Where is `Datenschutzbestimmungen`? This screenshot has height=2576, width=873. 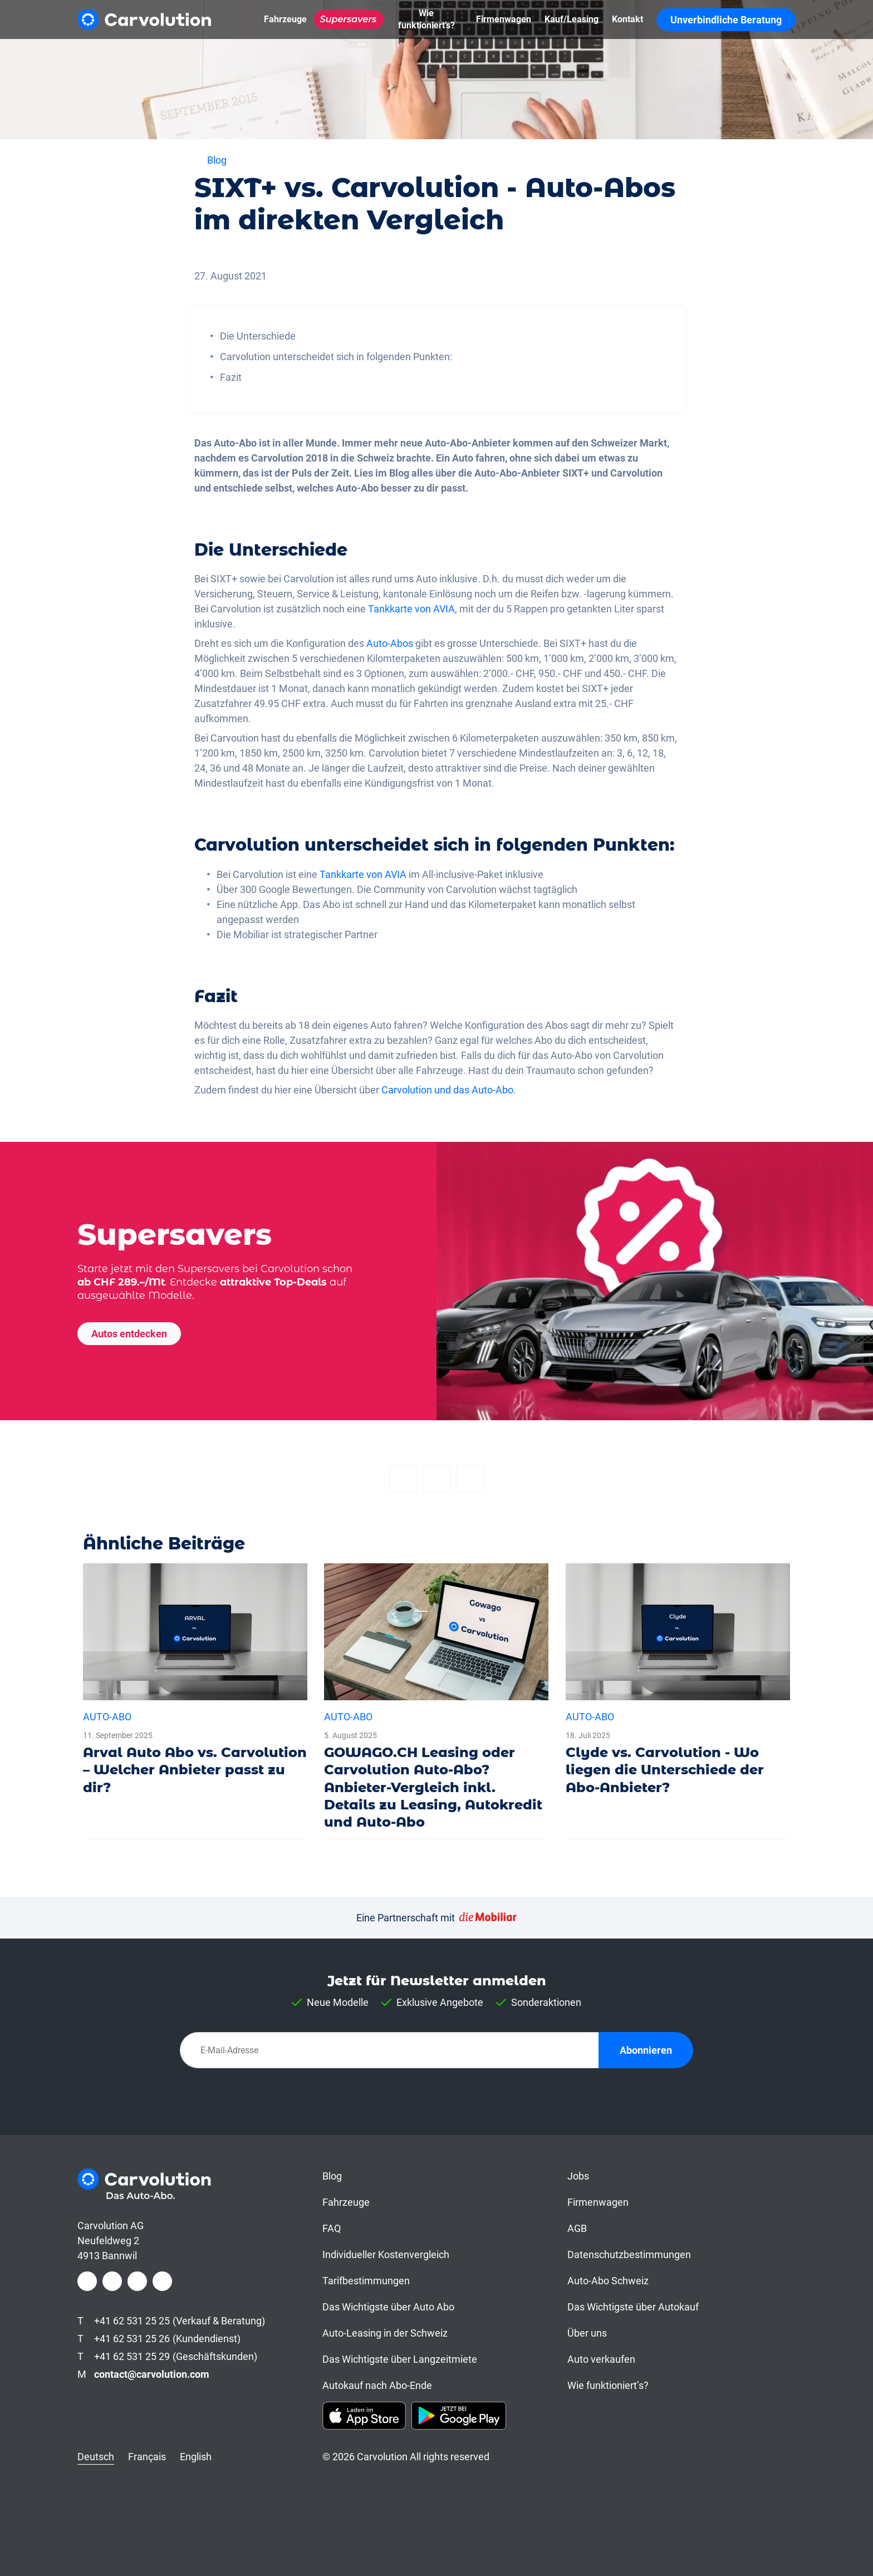 Datenschutzbestimmungen is located at coordinates (629, 2254).